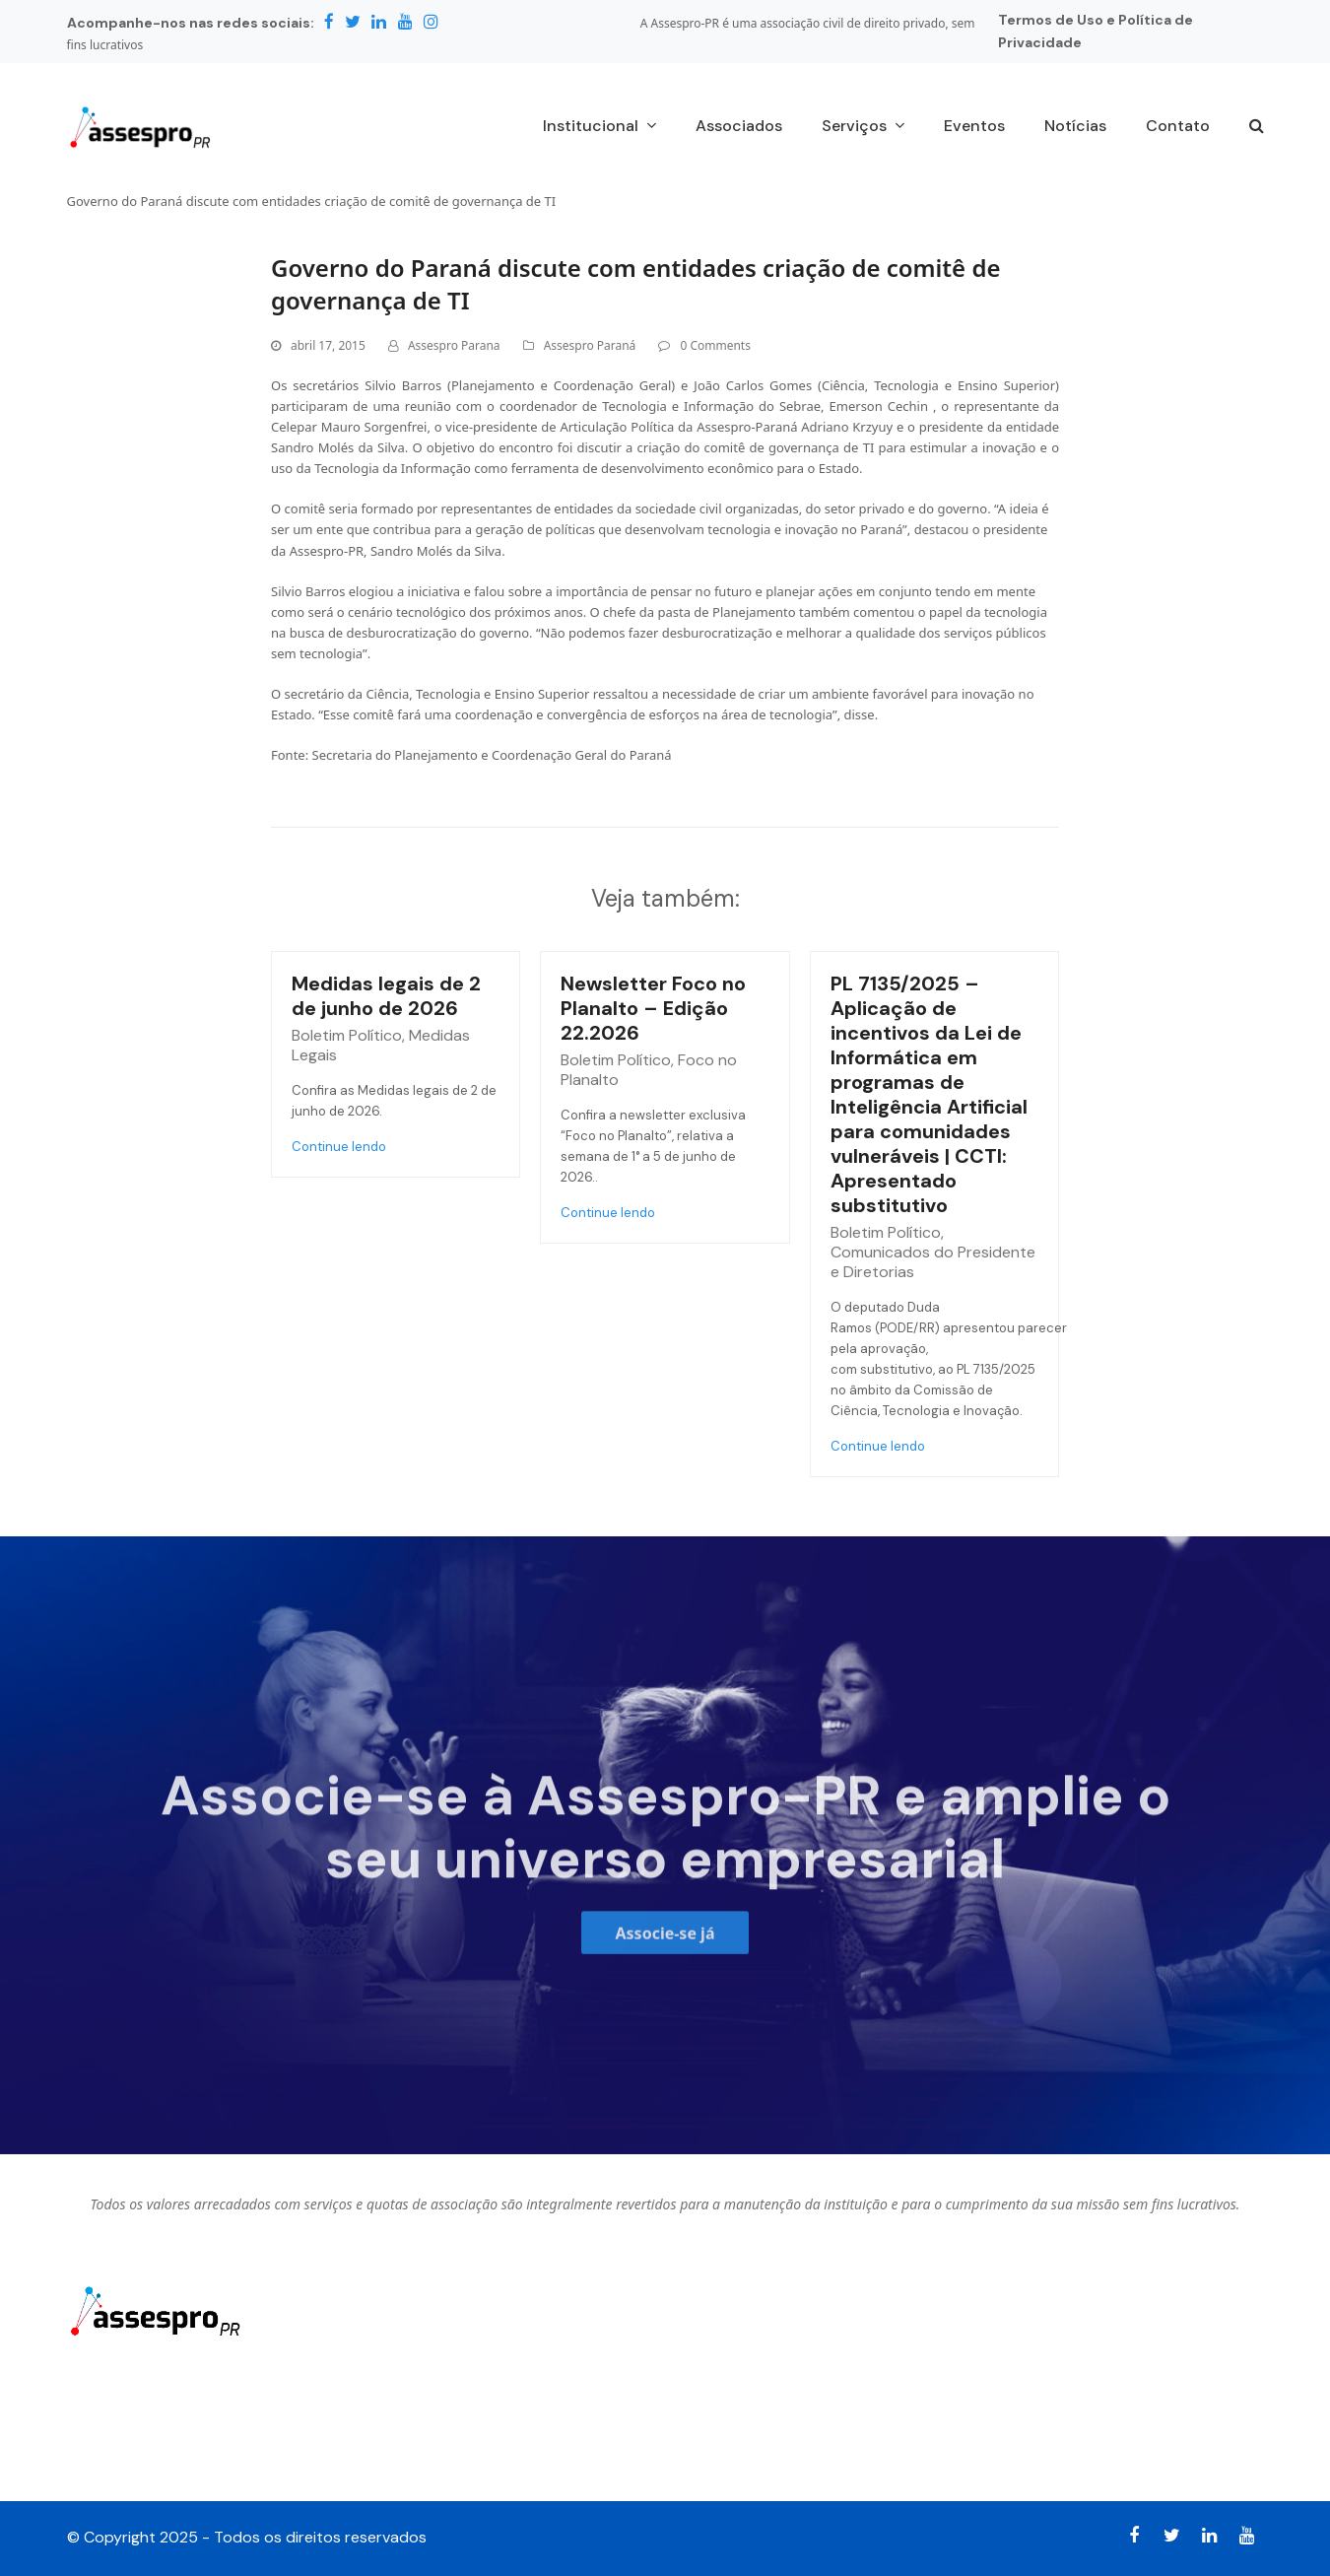 This screenshot has width=1330, height=2576. What do you see at coordinates (386, 996) in the screenshot?
I see `Medidas legais de 2 de junho de 2026` at bounding box center [386, 996].